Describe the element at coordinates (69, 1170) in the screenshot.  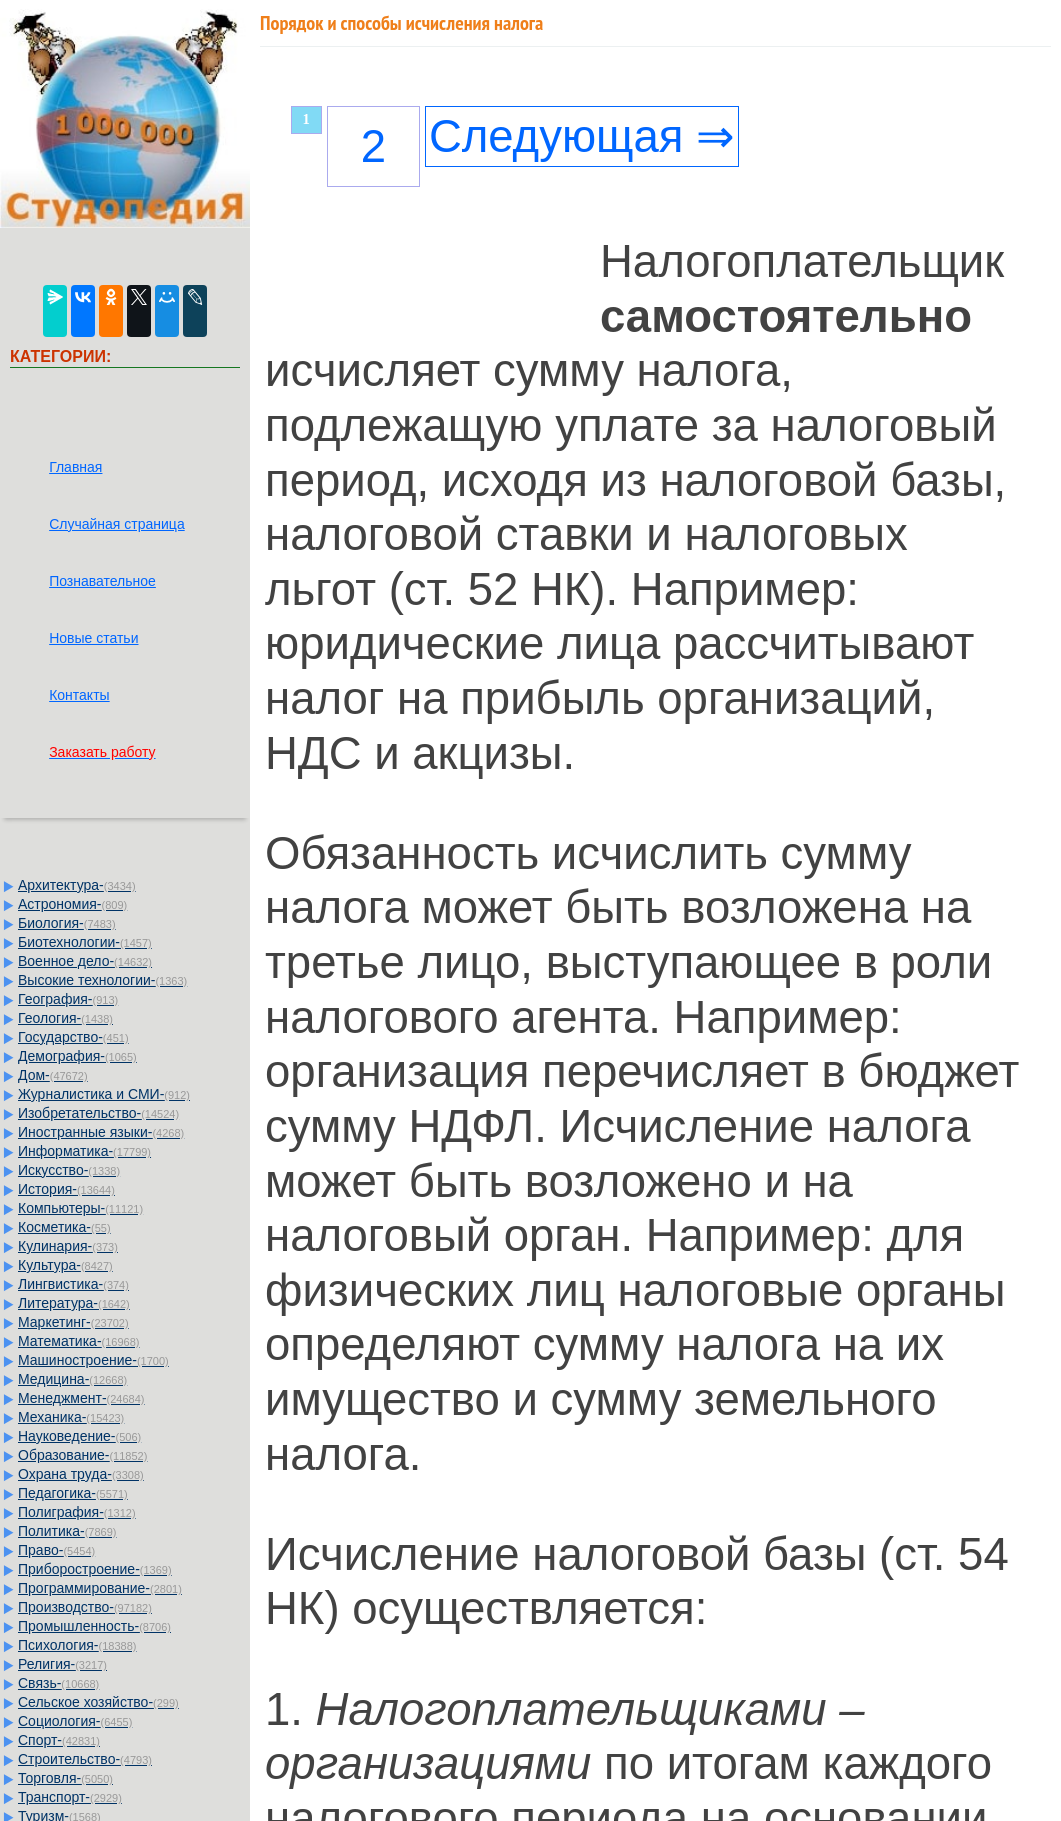
I see `Искусство-` at that location.